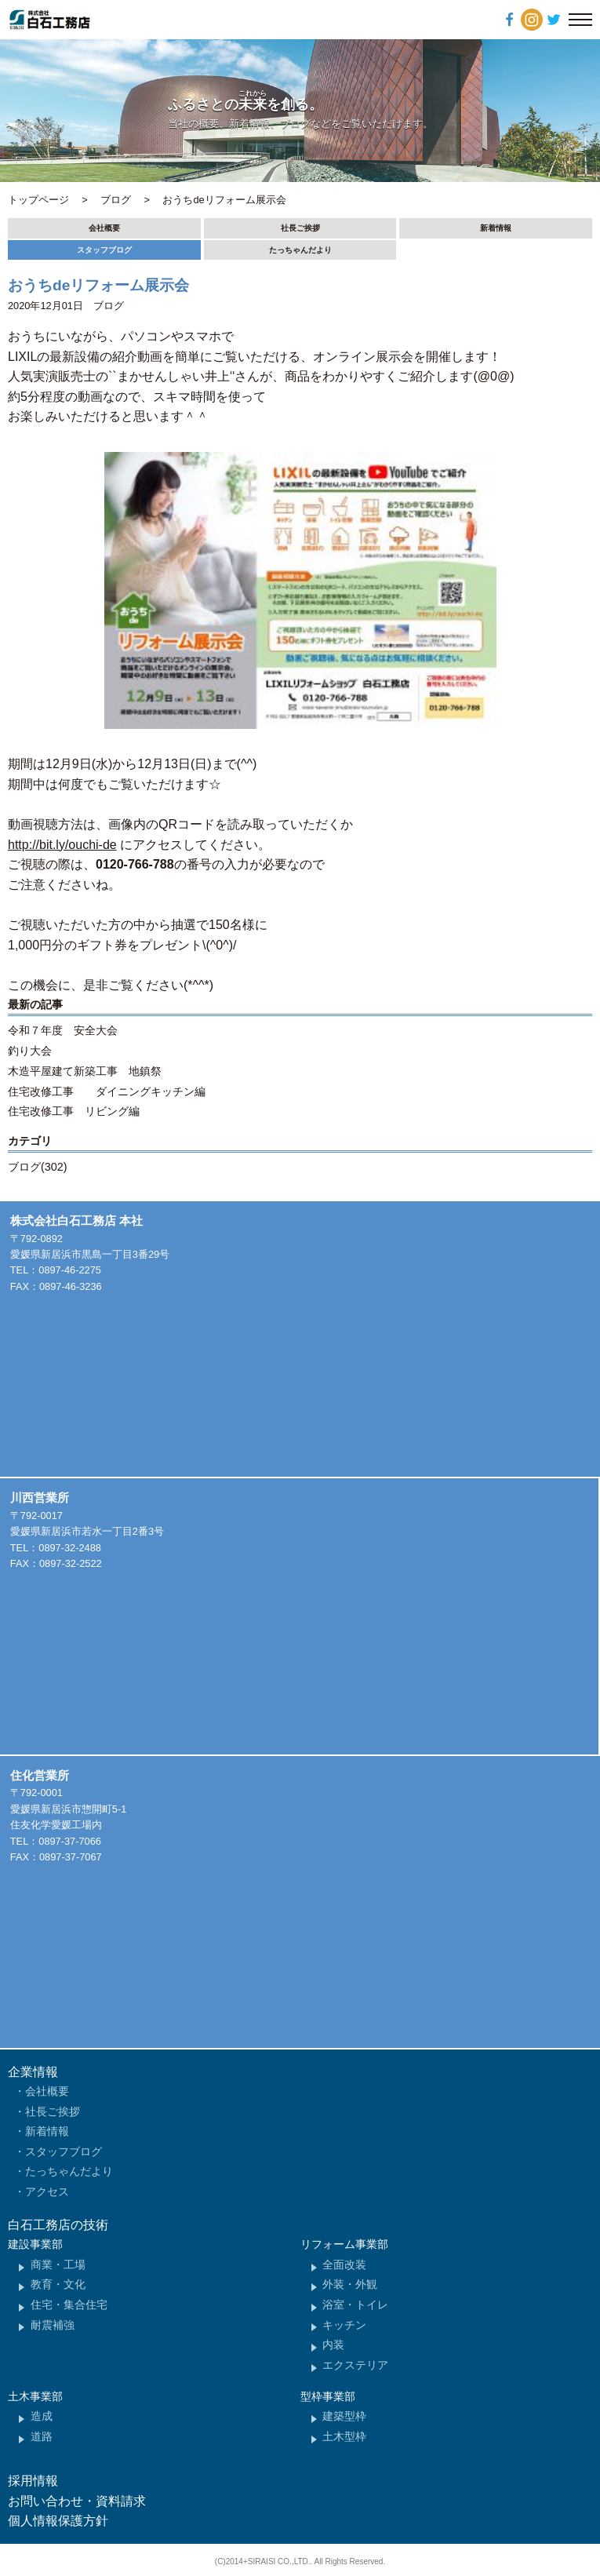 Image resolution: width=600 pixels, height=2576 pixels. Describe the element at coordinates (108, 306) in the screenshot. I see `ブログ` at that location.